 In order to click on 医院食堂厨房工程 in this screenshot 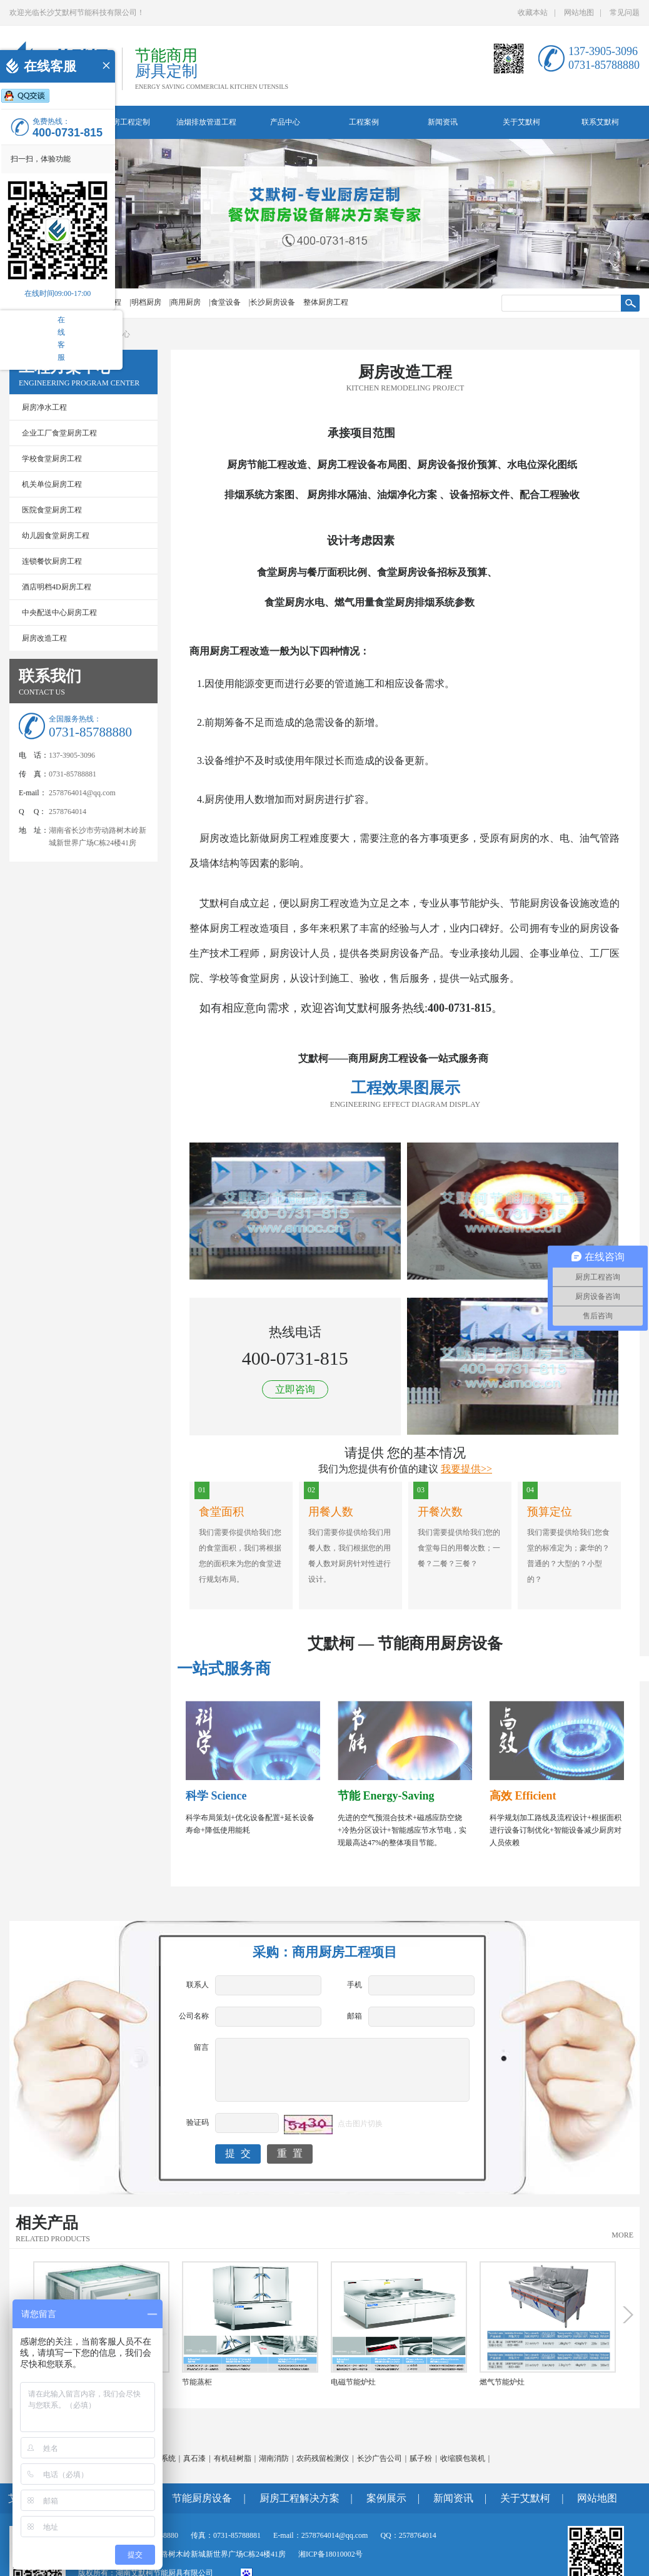, I will do `click(52, 510)`.